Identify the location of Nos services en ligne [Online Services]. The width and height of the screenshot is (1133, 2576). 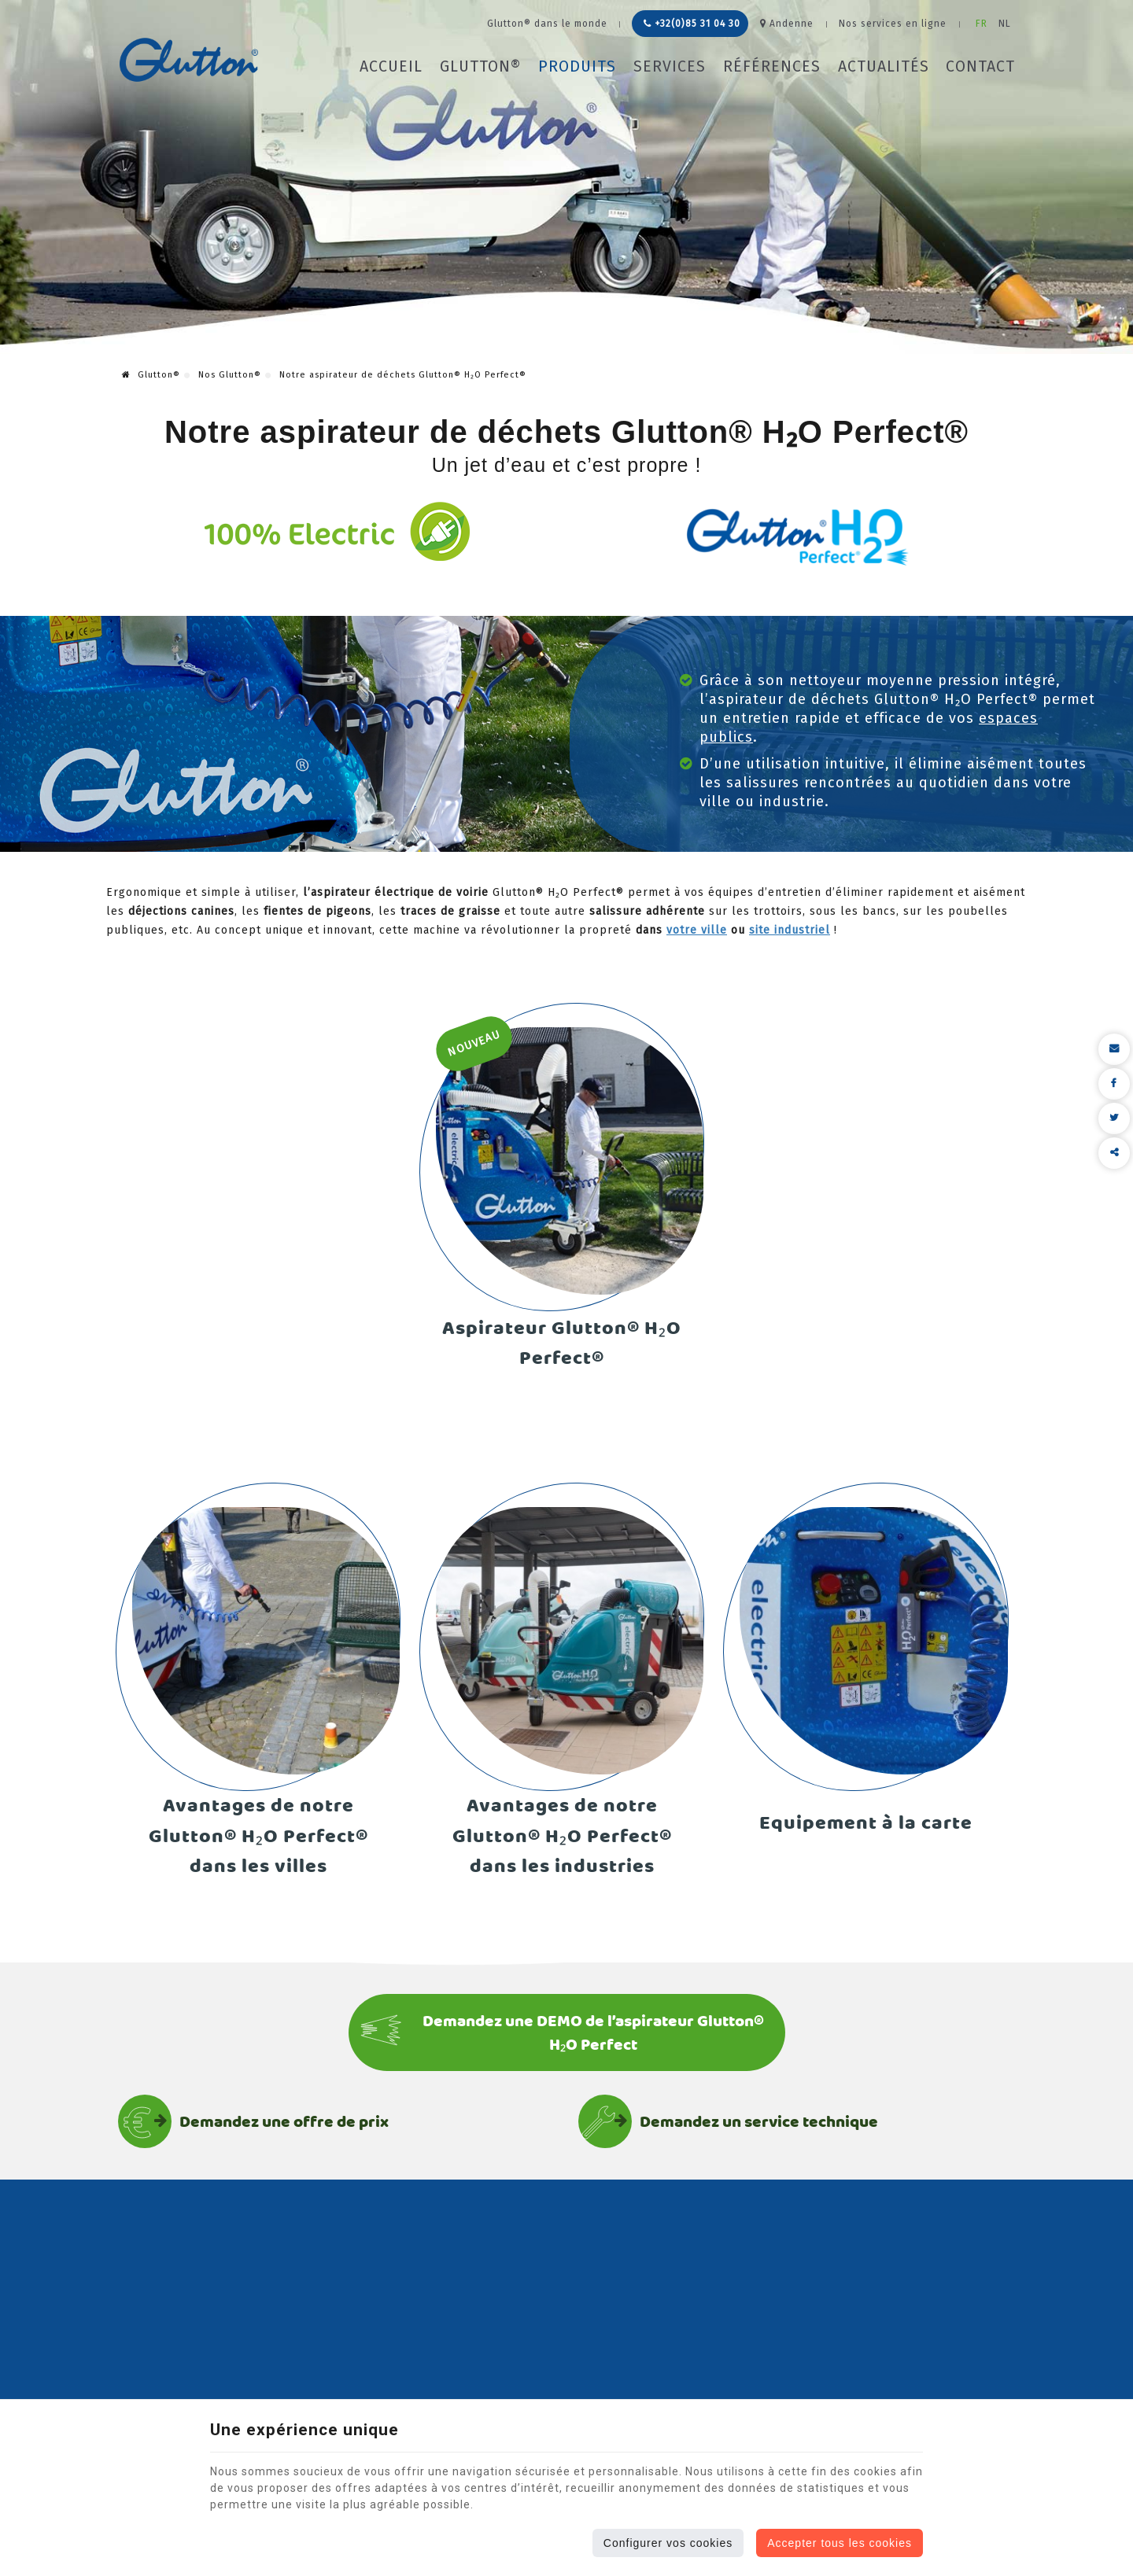
(893, 23).